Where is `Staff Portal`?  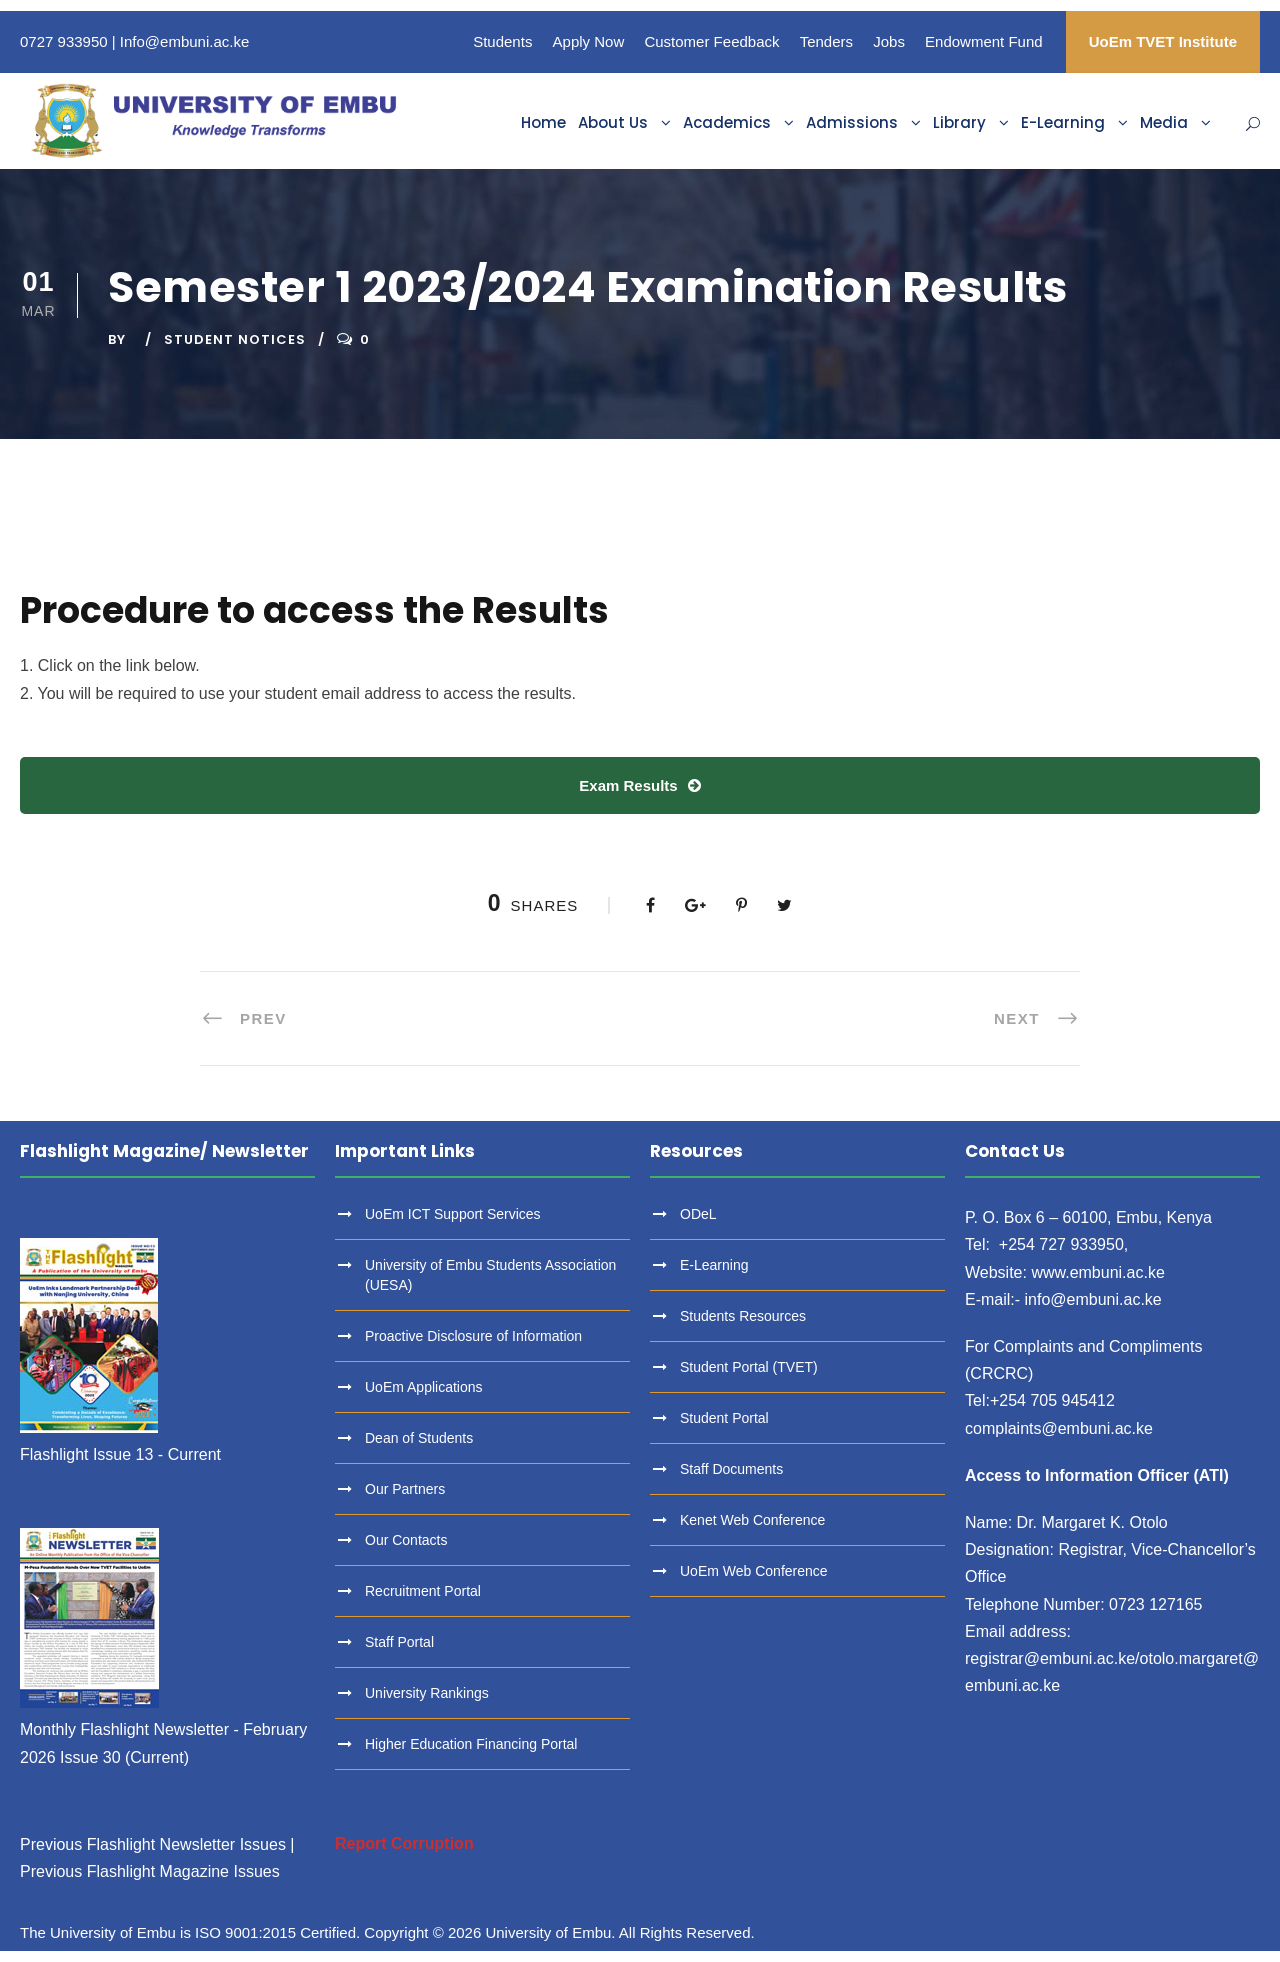
Staff Portal is located at coordinates (399, 1642).